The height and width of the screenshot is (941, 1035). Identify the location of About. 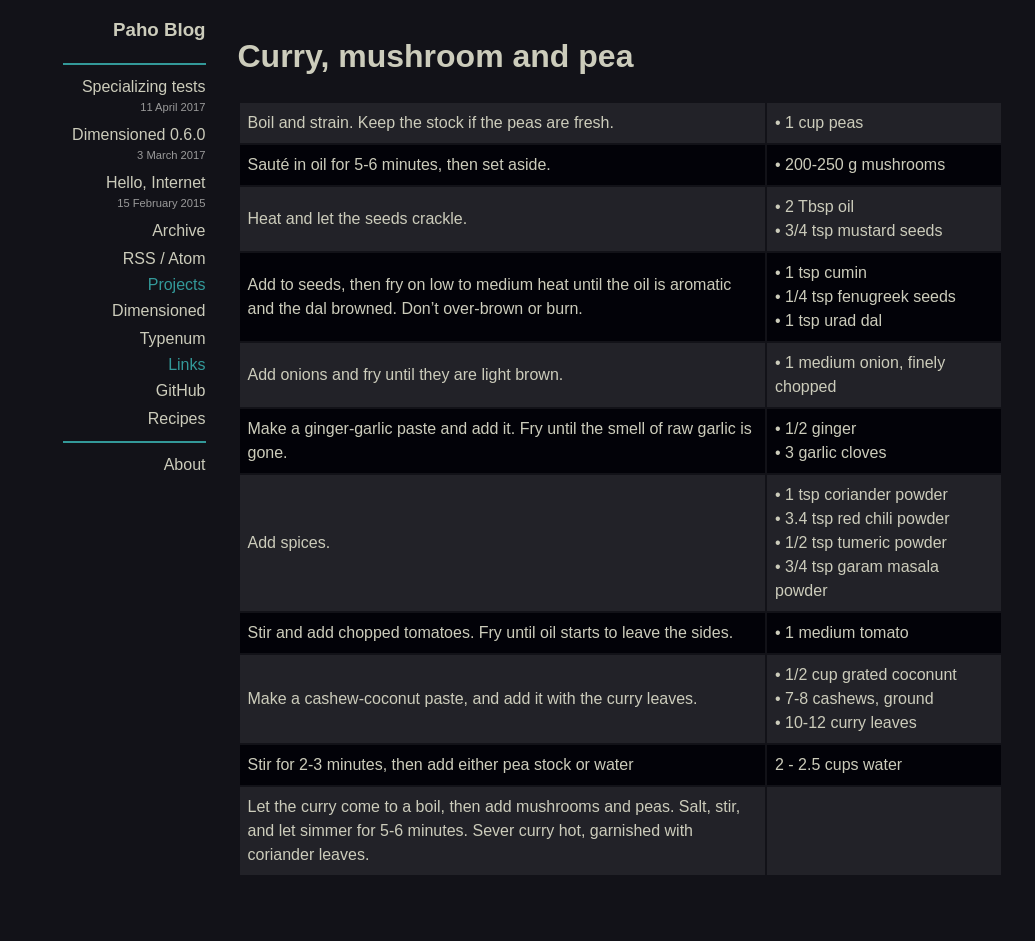
(185, 464).